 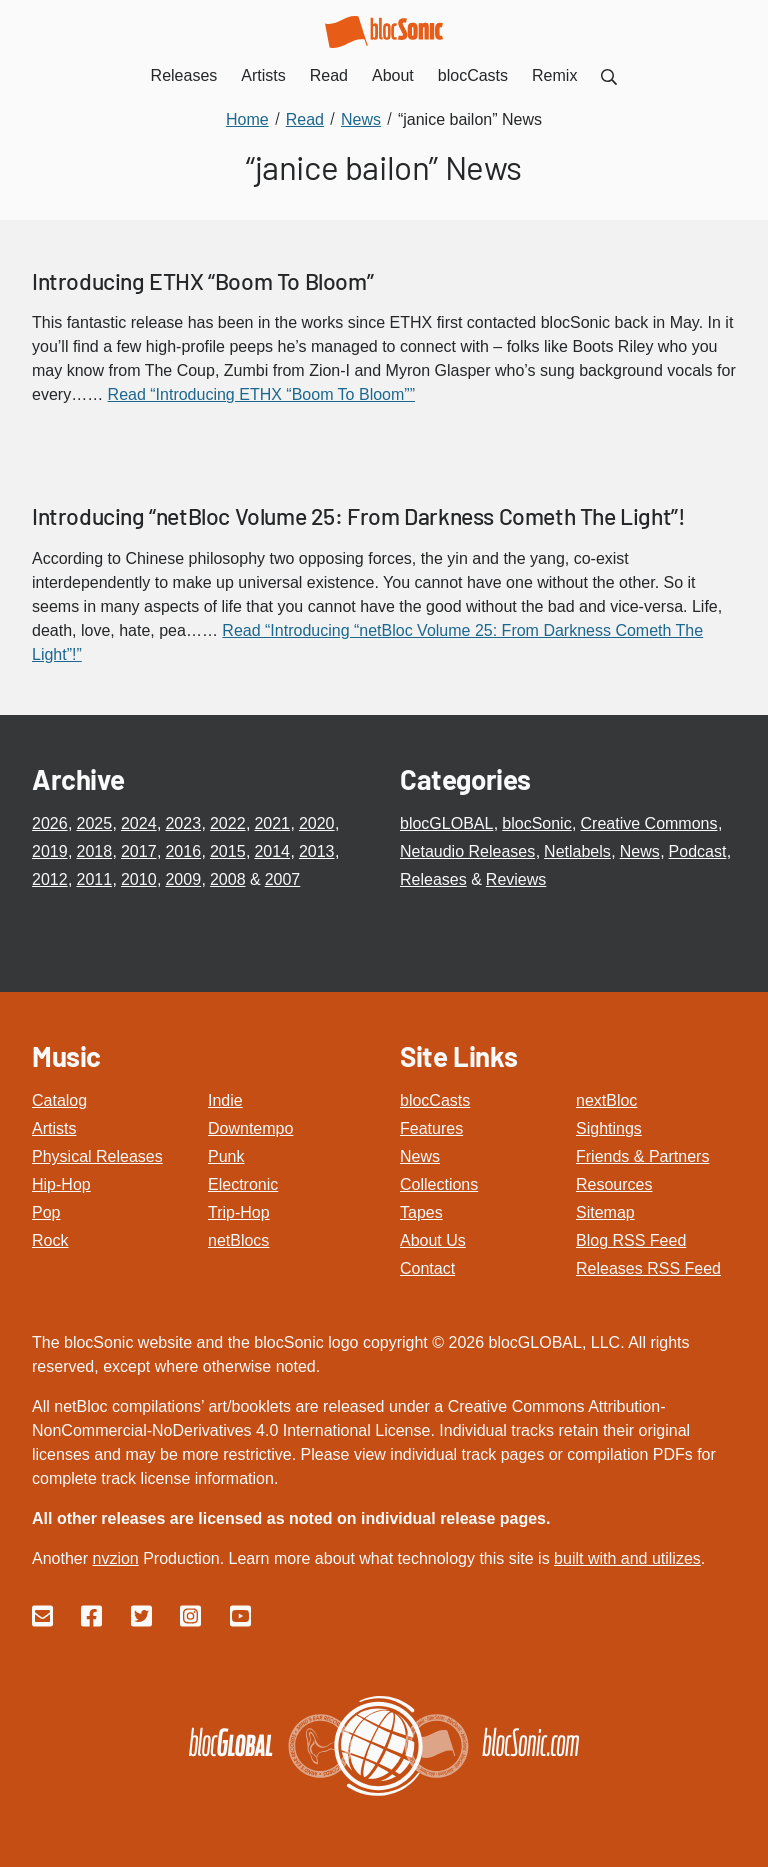 What do you see at coordinates (238, 1240) in the screenshot?
I see `netBlocs` at bounding box center [238, 1240].